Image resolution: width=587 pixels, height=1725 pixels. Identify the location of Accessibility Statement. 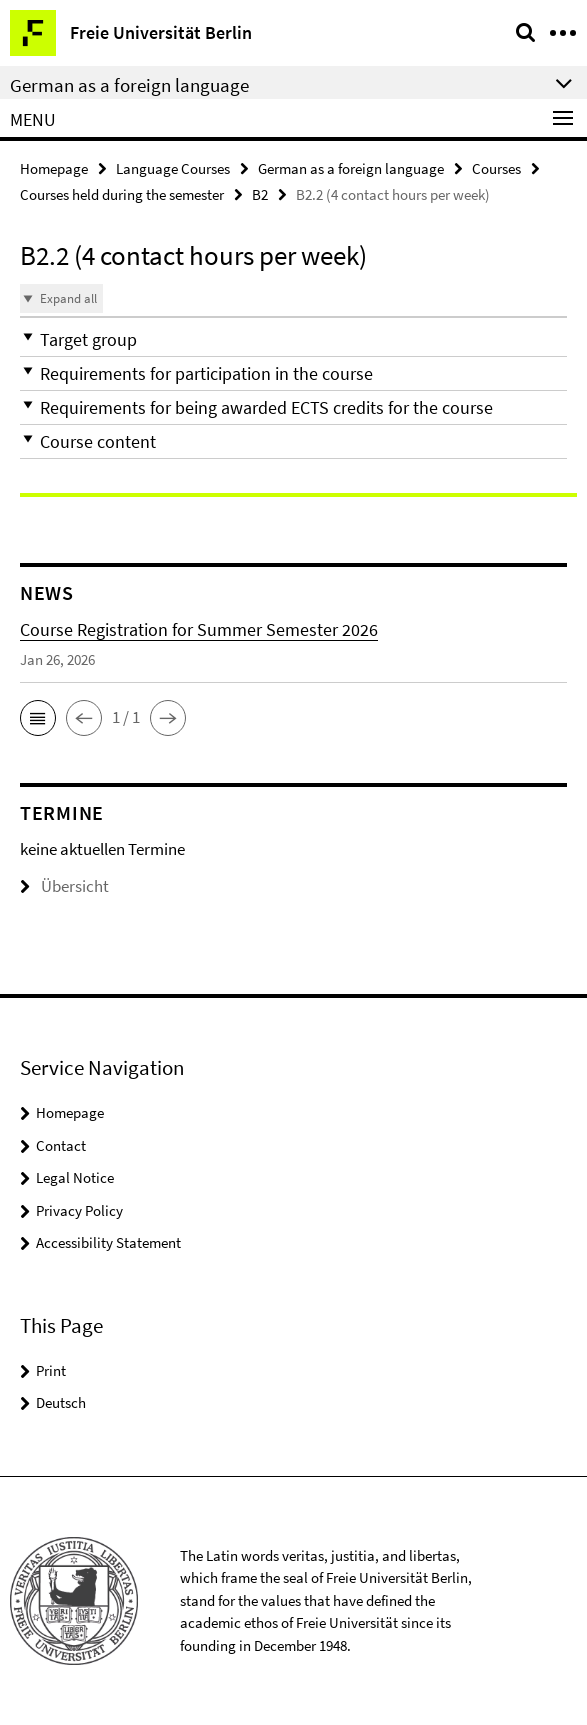
(108, 1242).